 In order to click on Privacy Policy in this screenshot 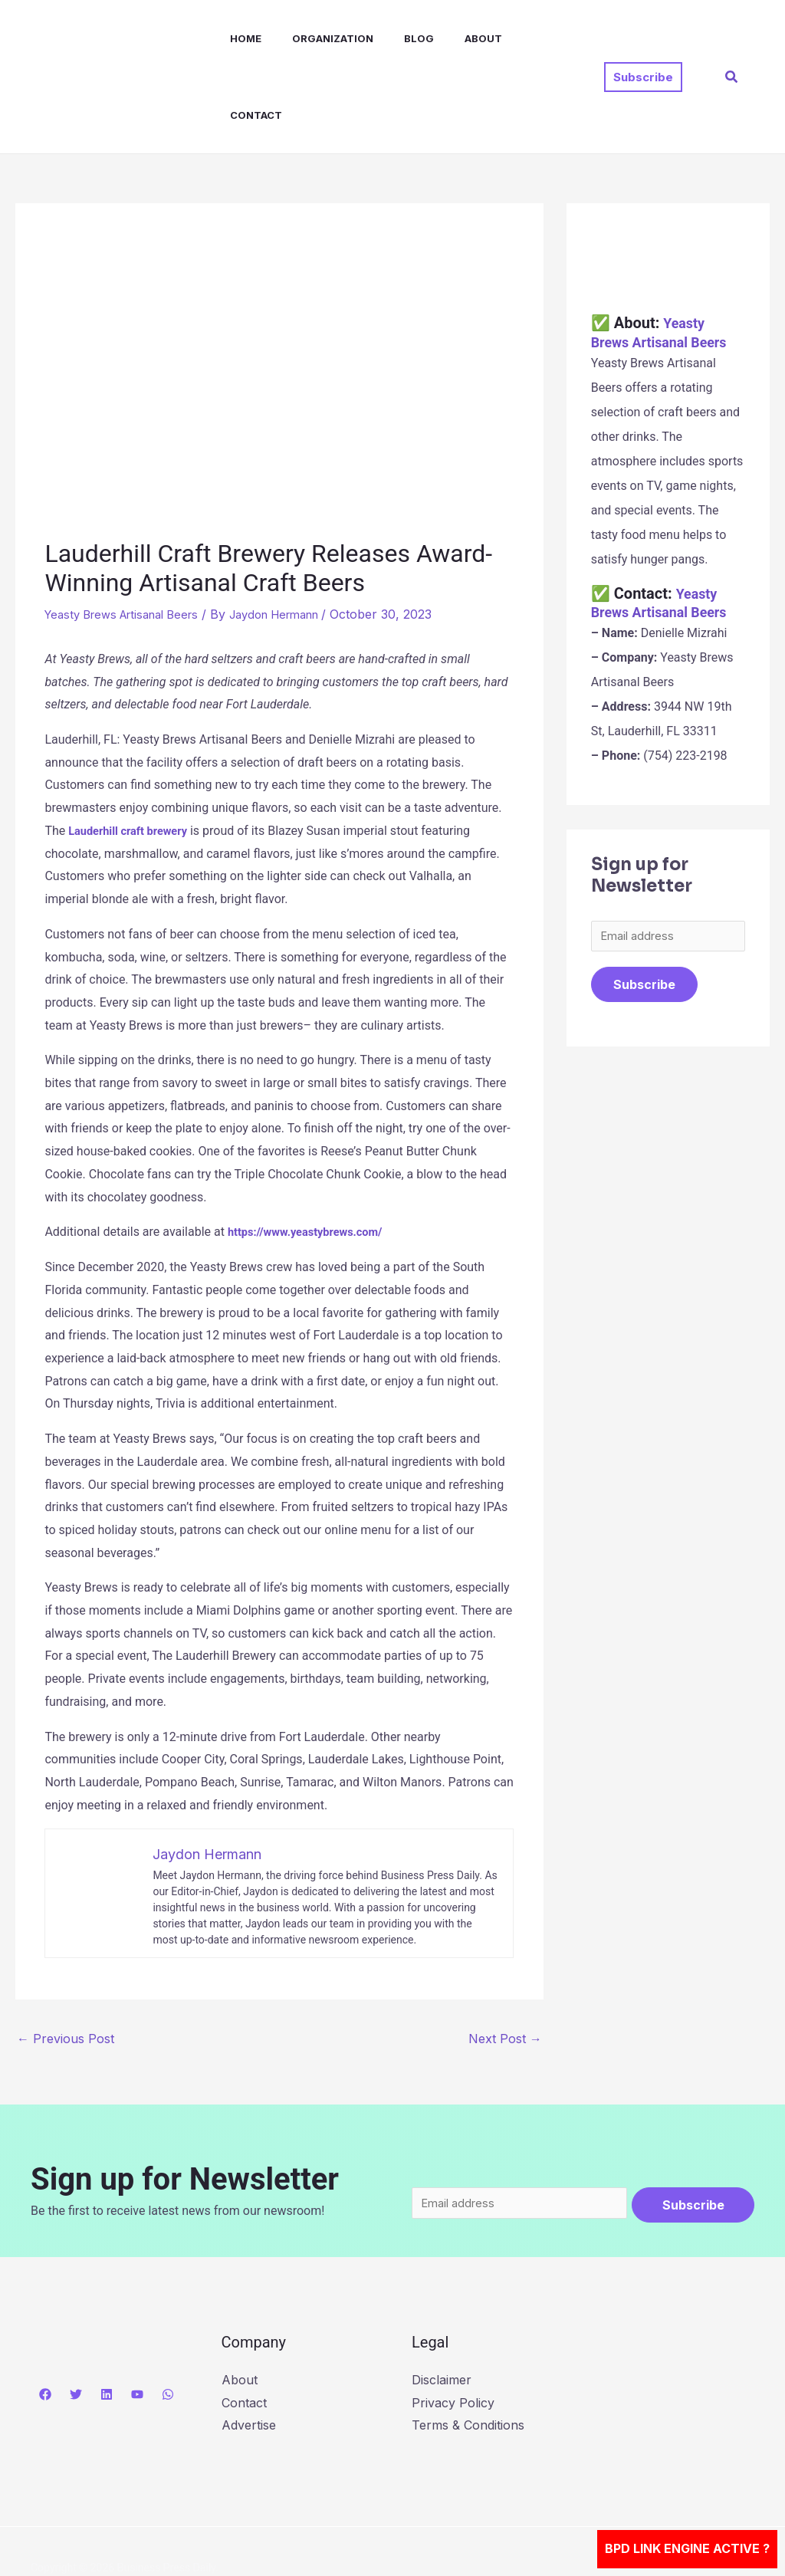, I will do `click(453, 2329)`.